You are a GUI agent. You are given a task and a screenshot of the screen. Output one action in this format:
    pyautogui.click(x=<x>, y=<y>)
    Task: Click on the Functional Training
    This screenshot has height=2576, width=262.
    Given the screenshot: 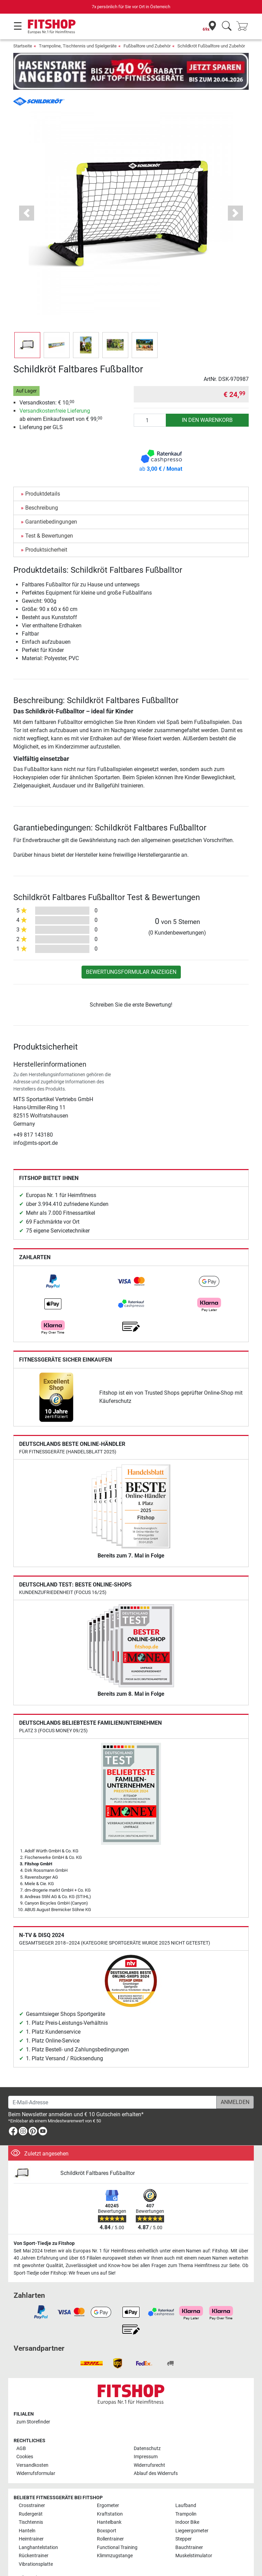 What is the action you would take?
    pyautogui.click(x=117, y=2528)
    